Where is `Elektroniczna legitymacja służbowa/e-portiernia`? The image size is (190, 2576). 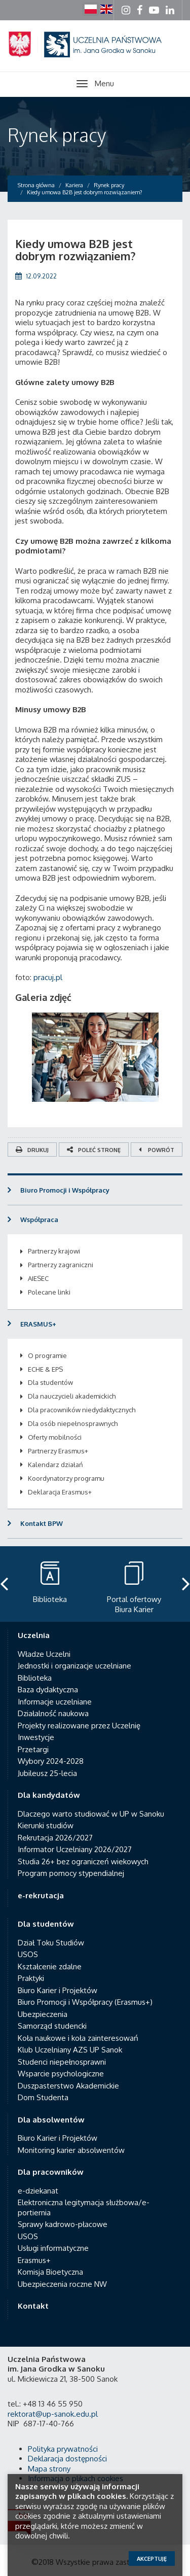 Elektroniczna legitymacja służbowa/e-portiernia is located at coordinates (83, 2207).